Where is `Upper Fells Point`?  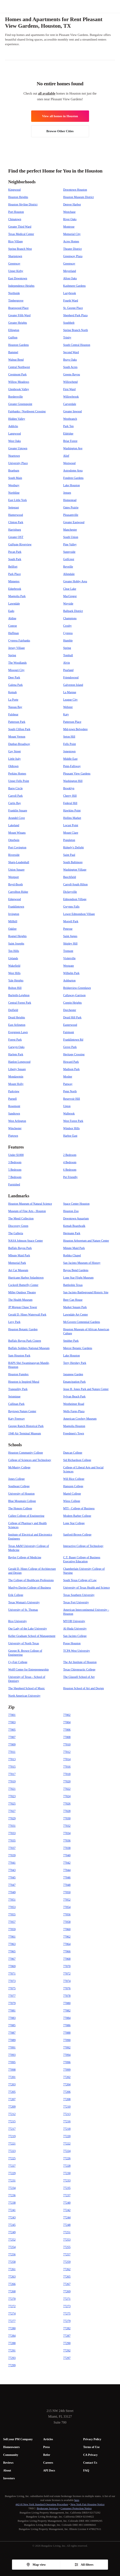
Upper Fells Point is located at coordinates (18, 781).